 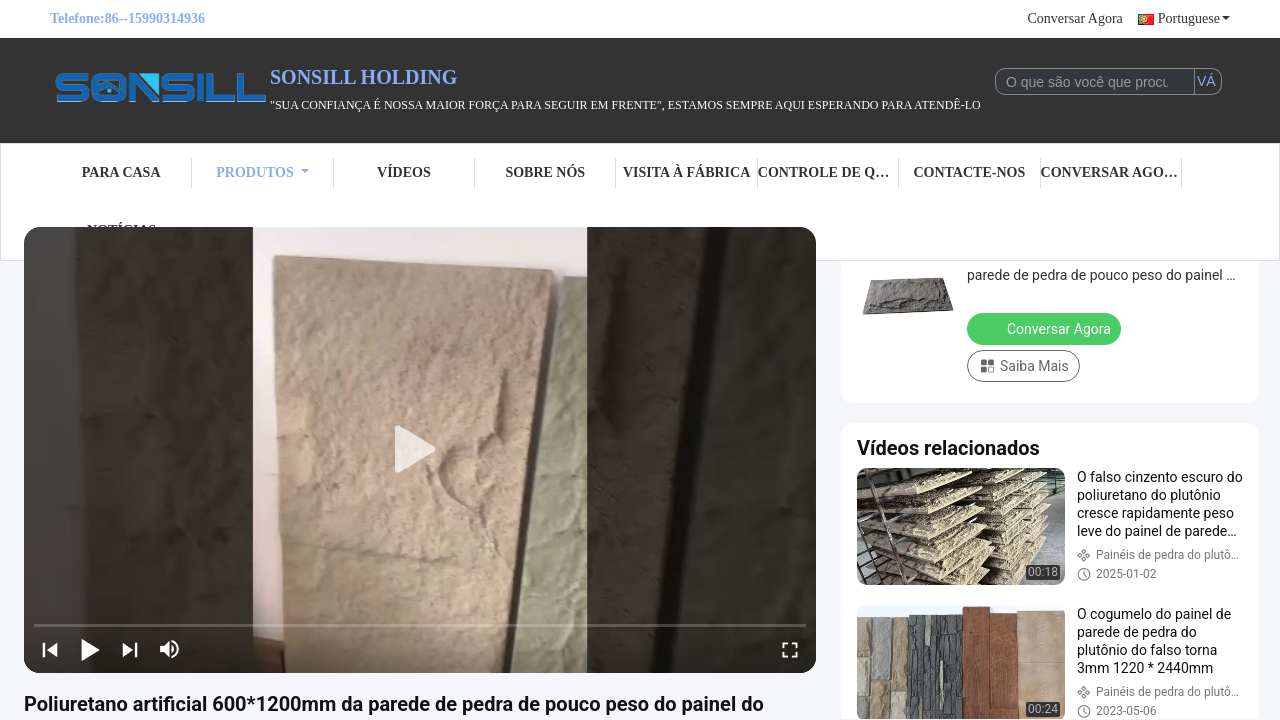 I want to click on Produtos, so click(x=262, y=172).